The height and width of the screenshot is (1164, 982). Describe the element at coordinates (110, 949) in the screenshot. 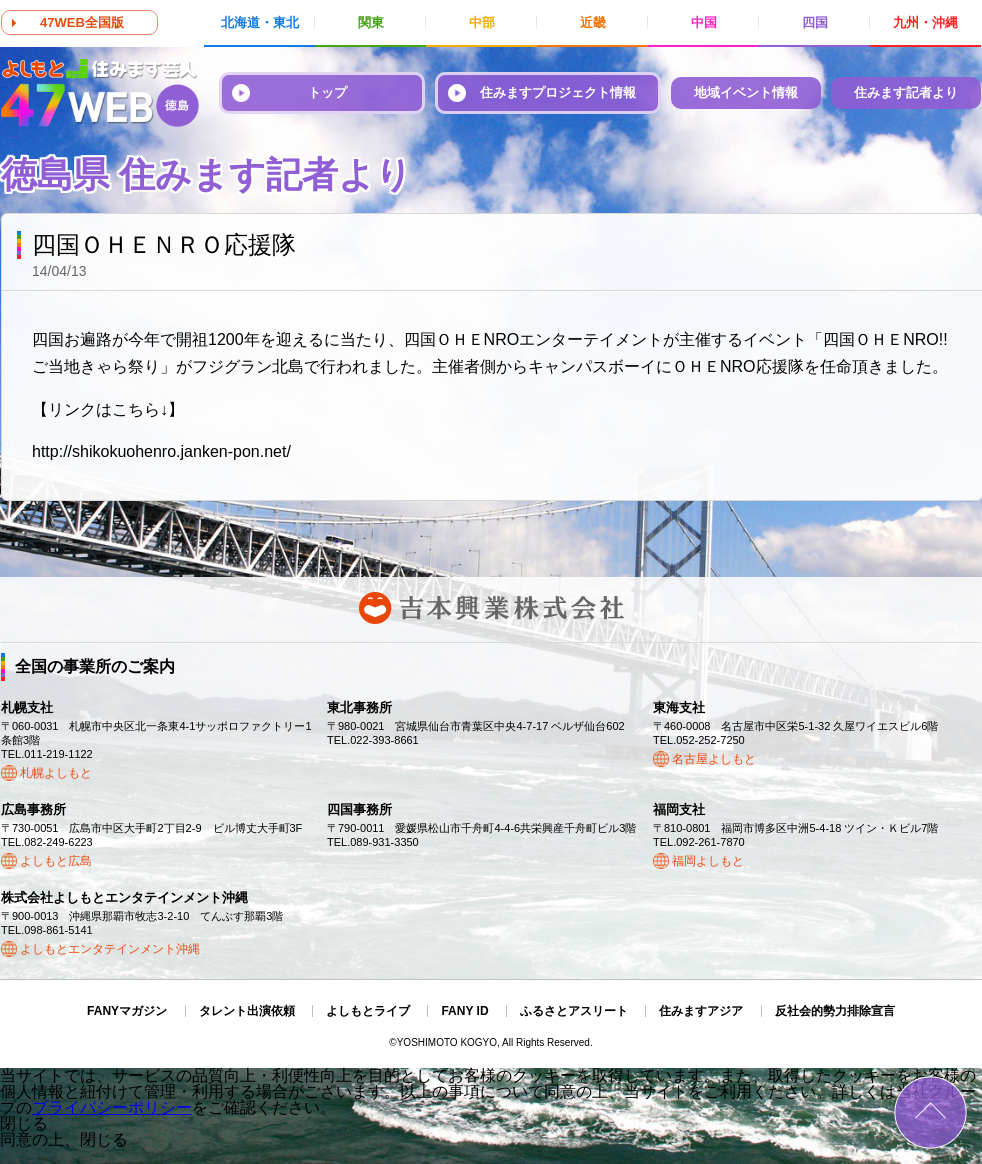

I see `よしもとエンタテインメント沖縄` at that location.